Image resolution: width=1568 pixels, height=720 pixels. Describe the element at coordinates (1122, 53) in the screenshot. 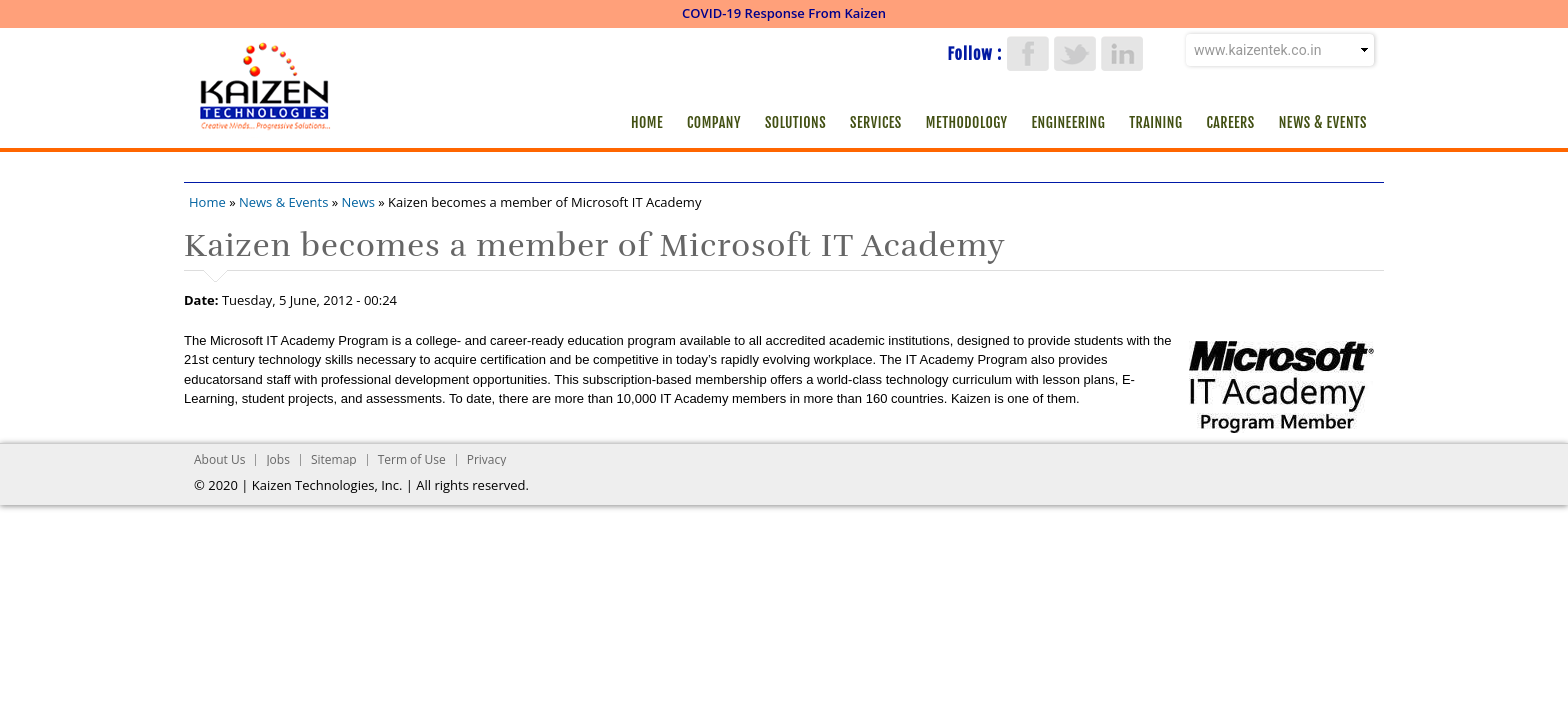

I see `LinkedIn` at that location.